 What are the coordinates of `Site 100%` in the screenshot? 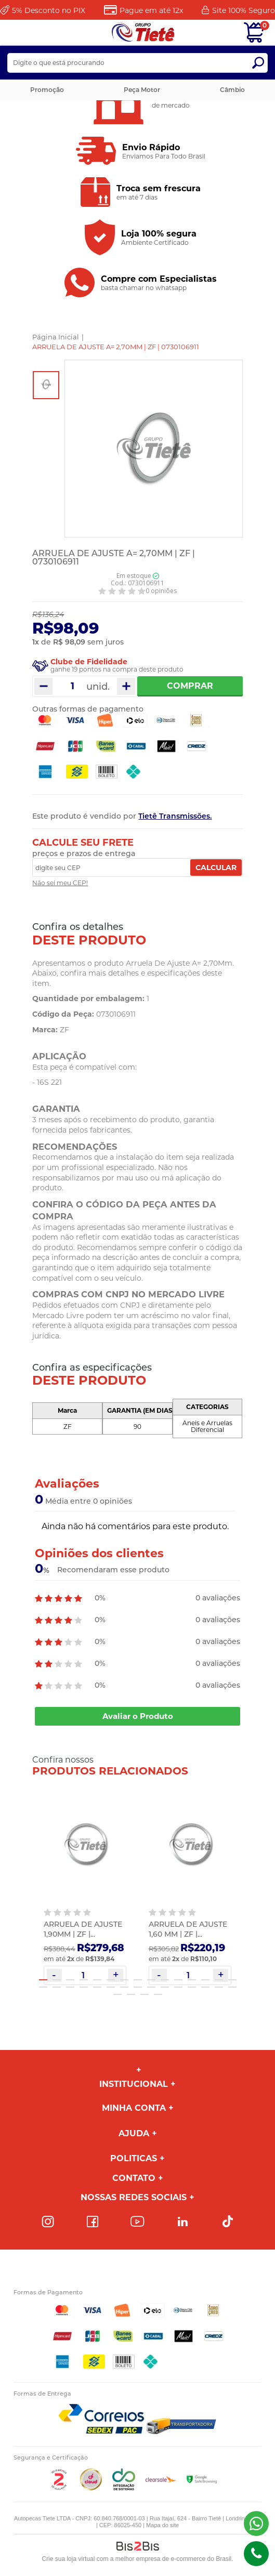 It's located at (243, 10).